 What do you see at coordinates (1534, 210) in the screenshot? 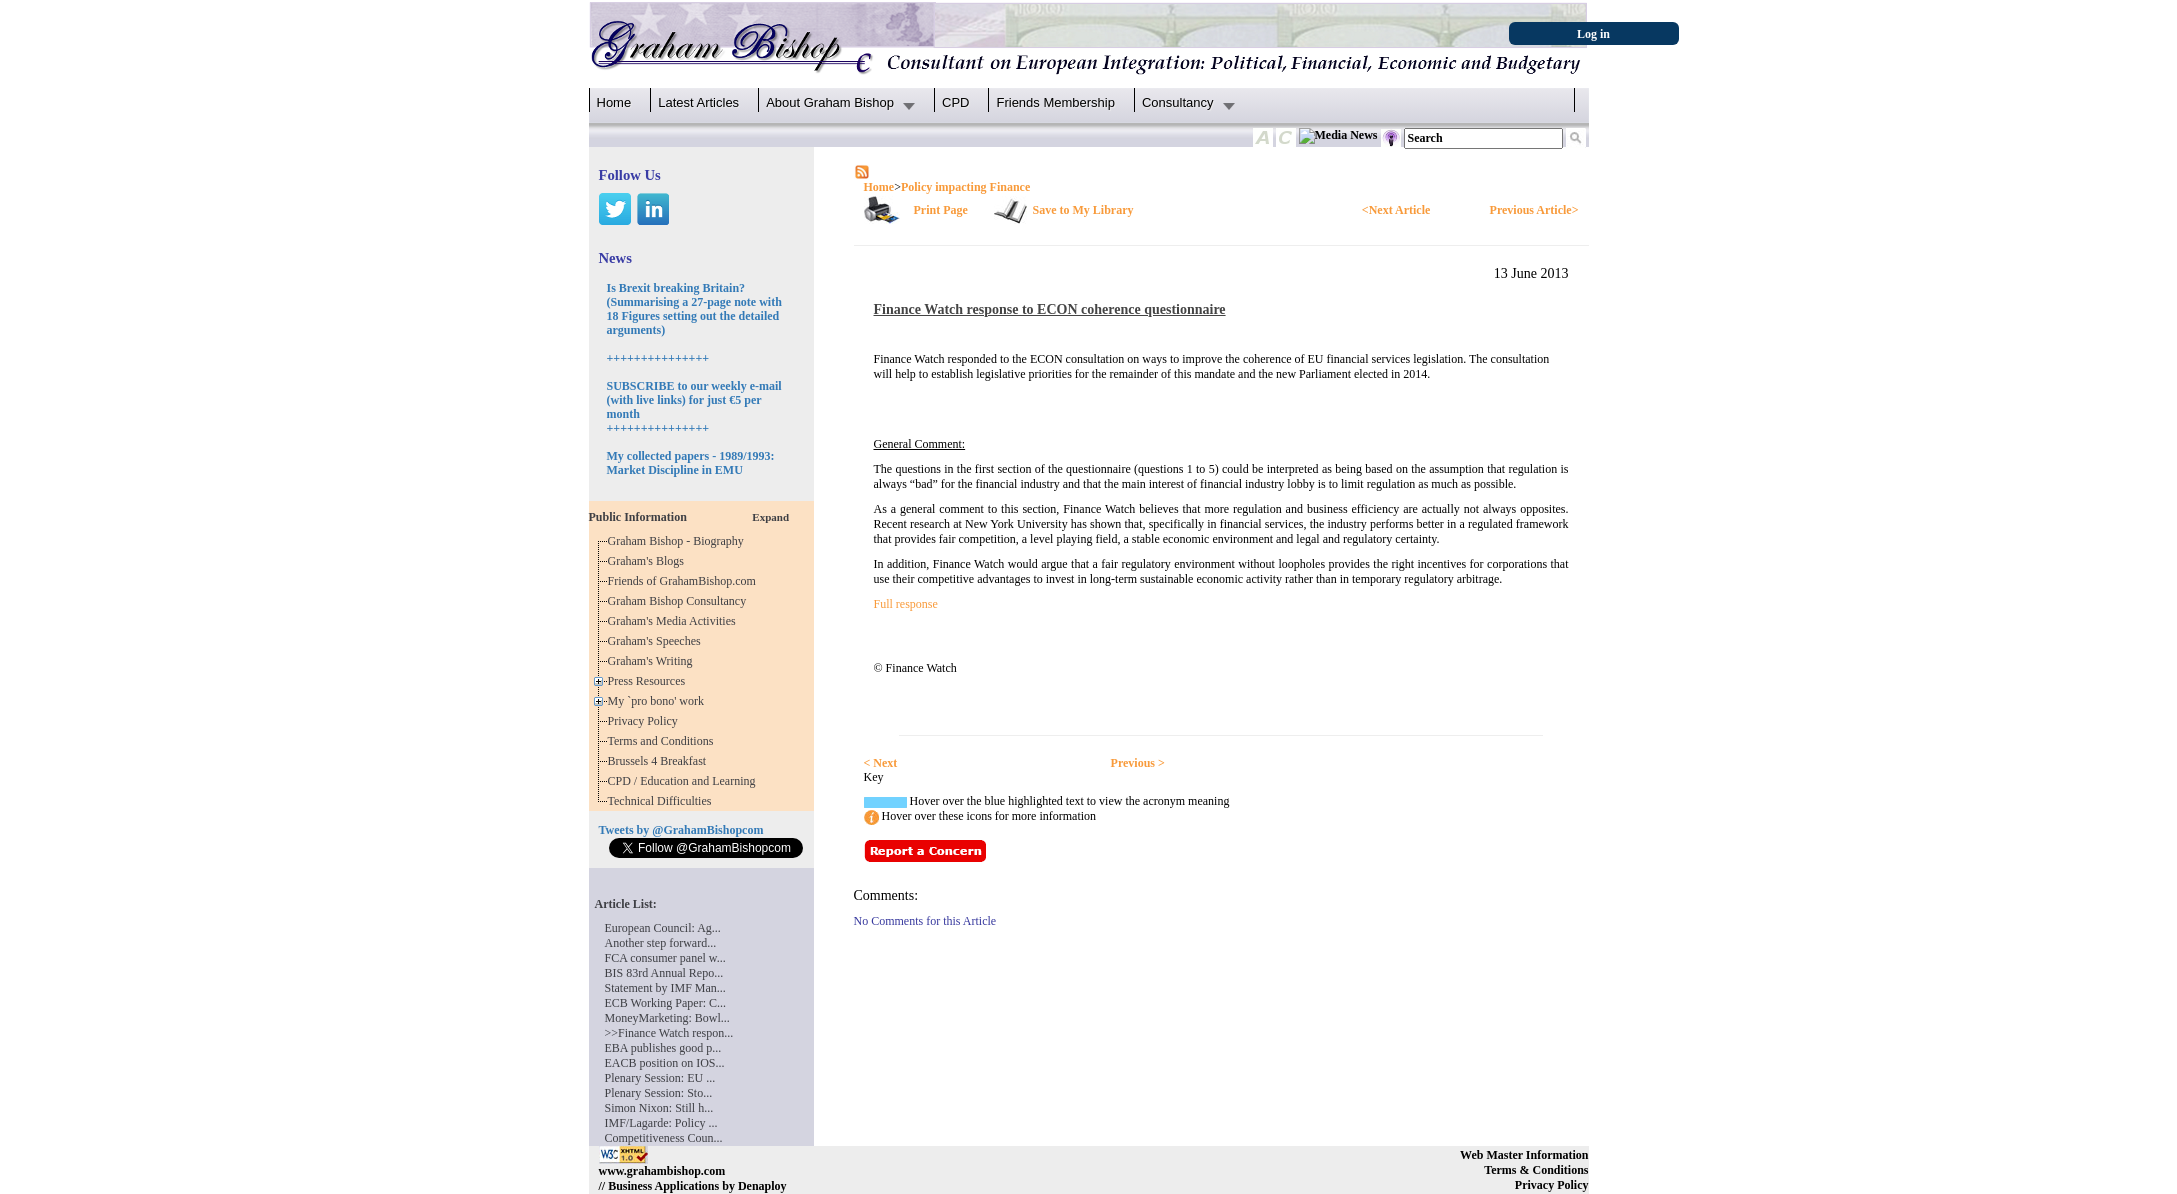
I see `Previous Article>` at bounding box center [1534, 210].